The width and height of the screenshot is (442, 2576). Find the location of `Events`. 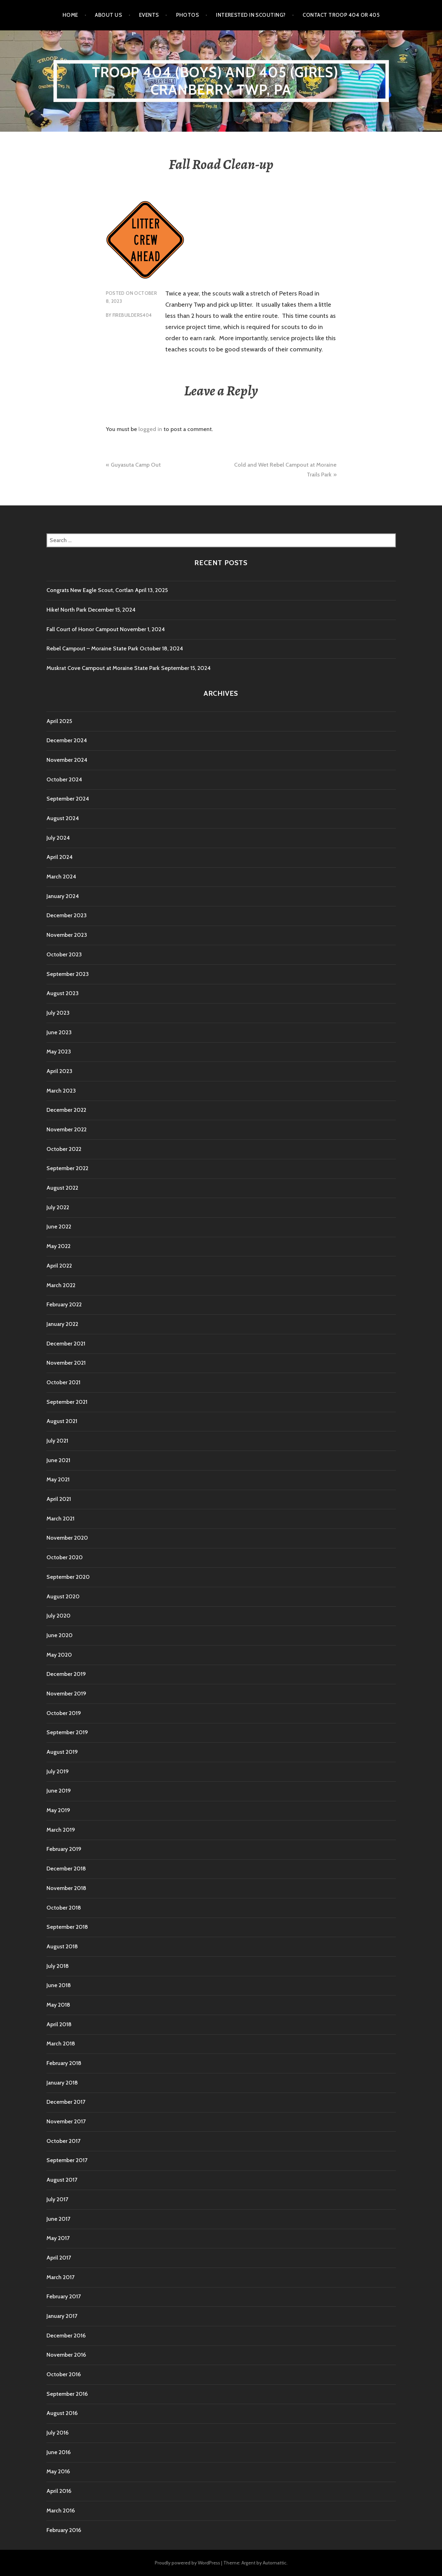

Events is located at coordinates (149, 15).